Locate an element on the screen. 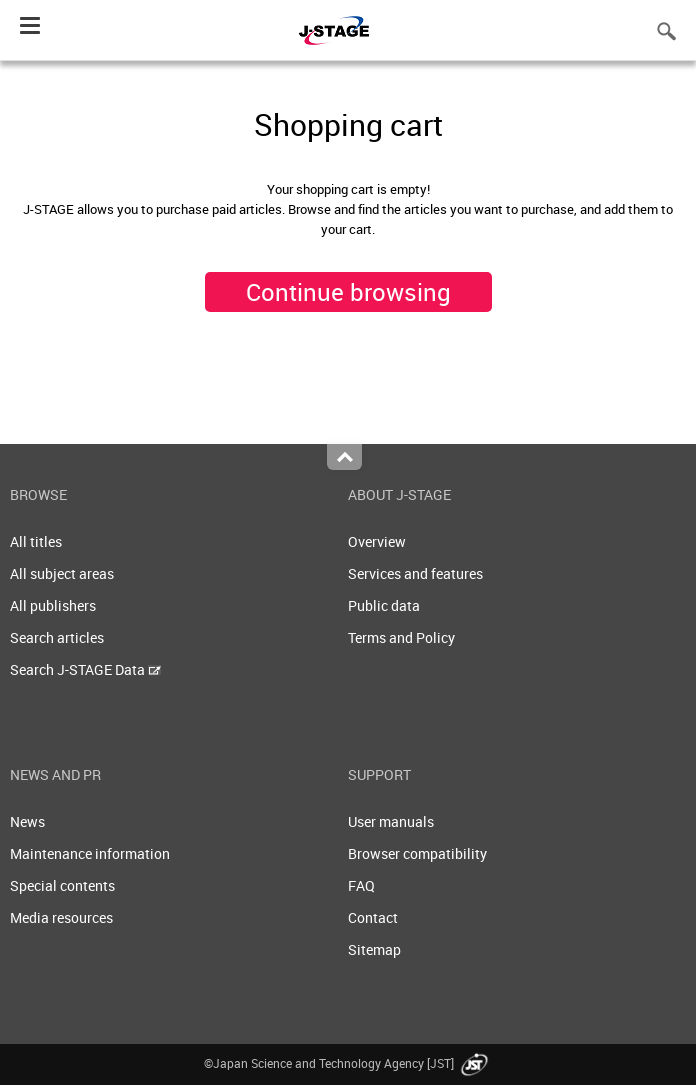  News is located at coordinates (27, 821).